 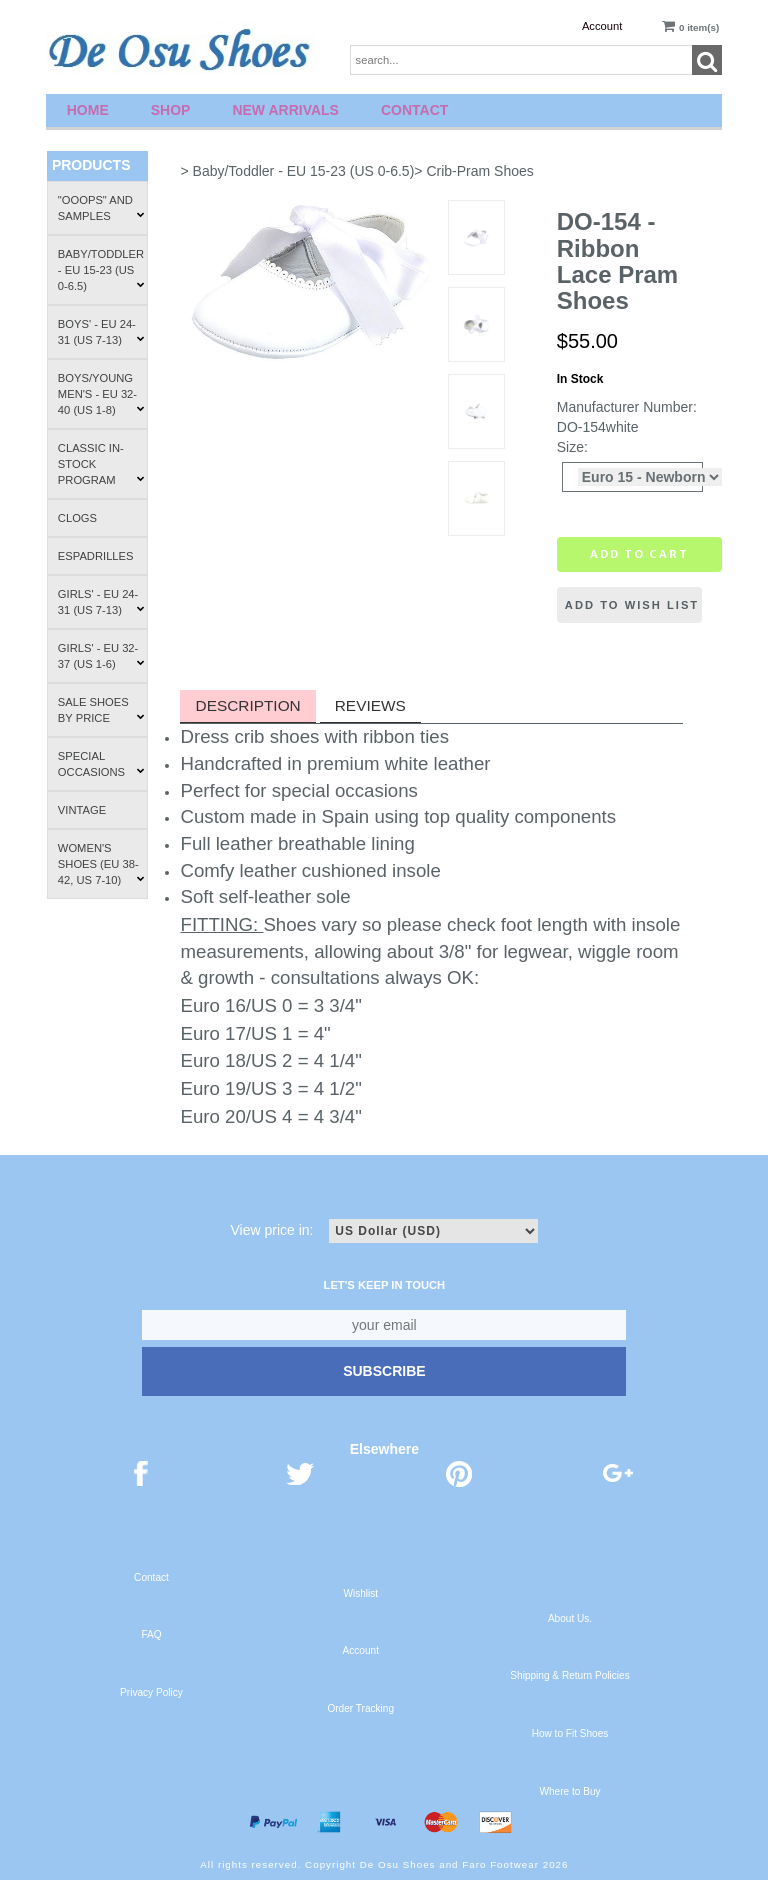 What do you see at coordinates (101, 710) in the screenshot?
I see `Sale Shoes by Price` at bounding box center [101, 710].